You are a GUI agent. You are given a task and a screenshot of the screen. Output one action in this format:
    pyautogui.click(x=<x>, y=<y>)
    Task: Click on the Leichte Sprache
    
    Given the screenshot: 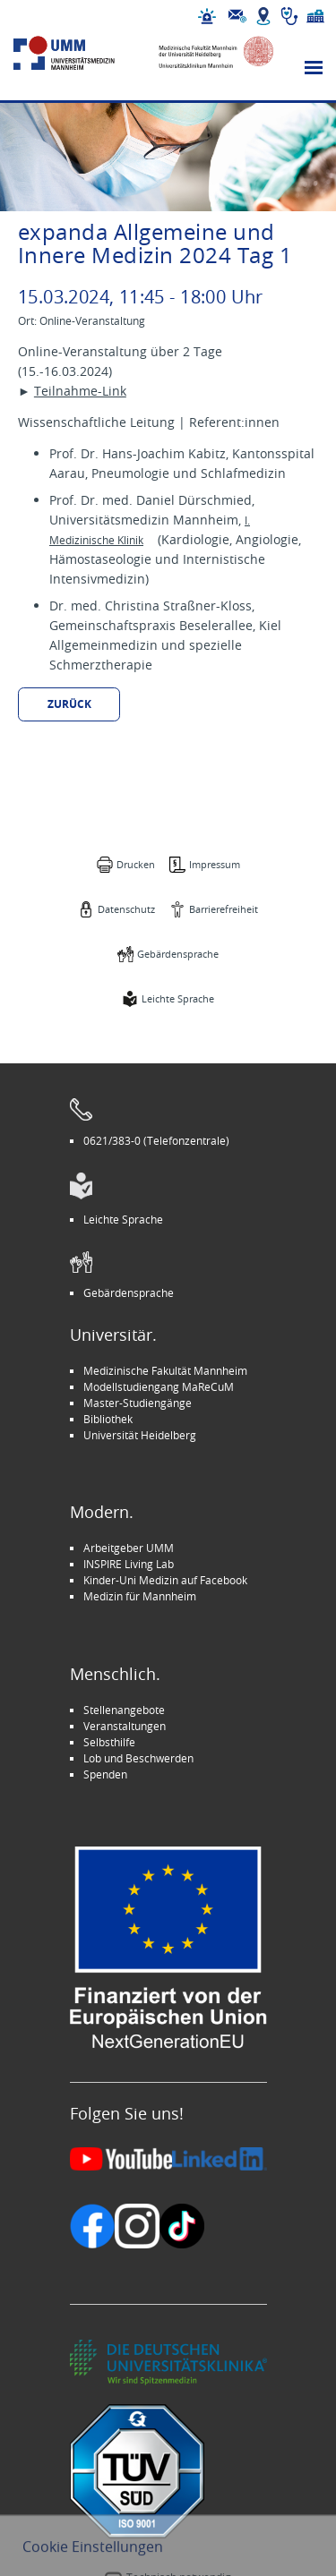 What is the action you would take?
    pyautogui.click(x=178, y=998)
    